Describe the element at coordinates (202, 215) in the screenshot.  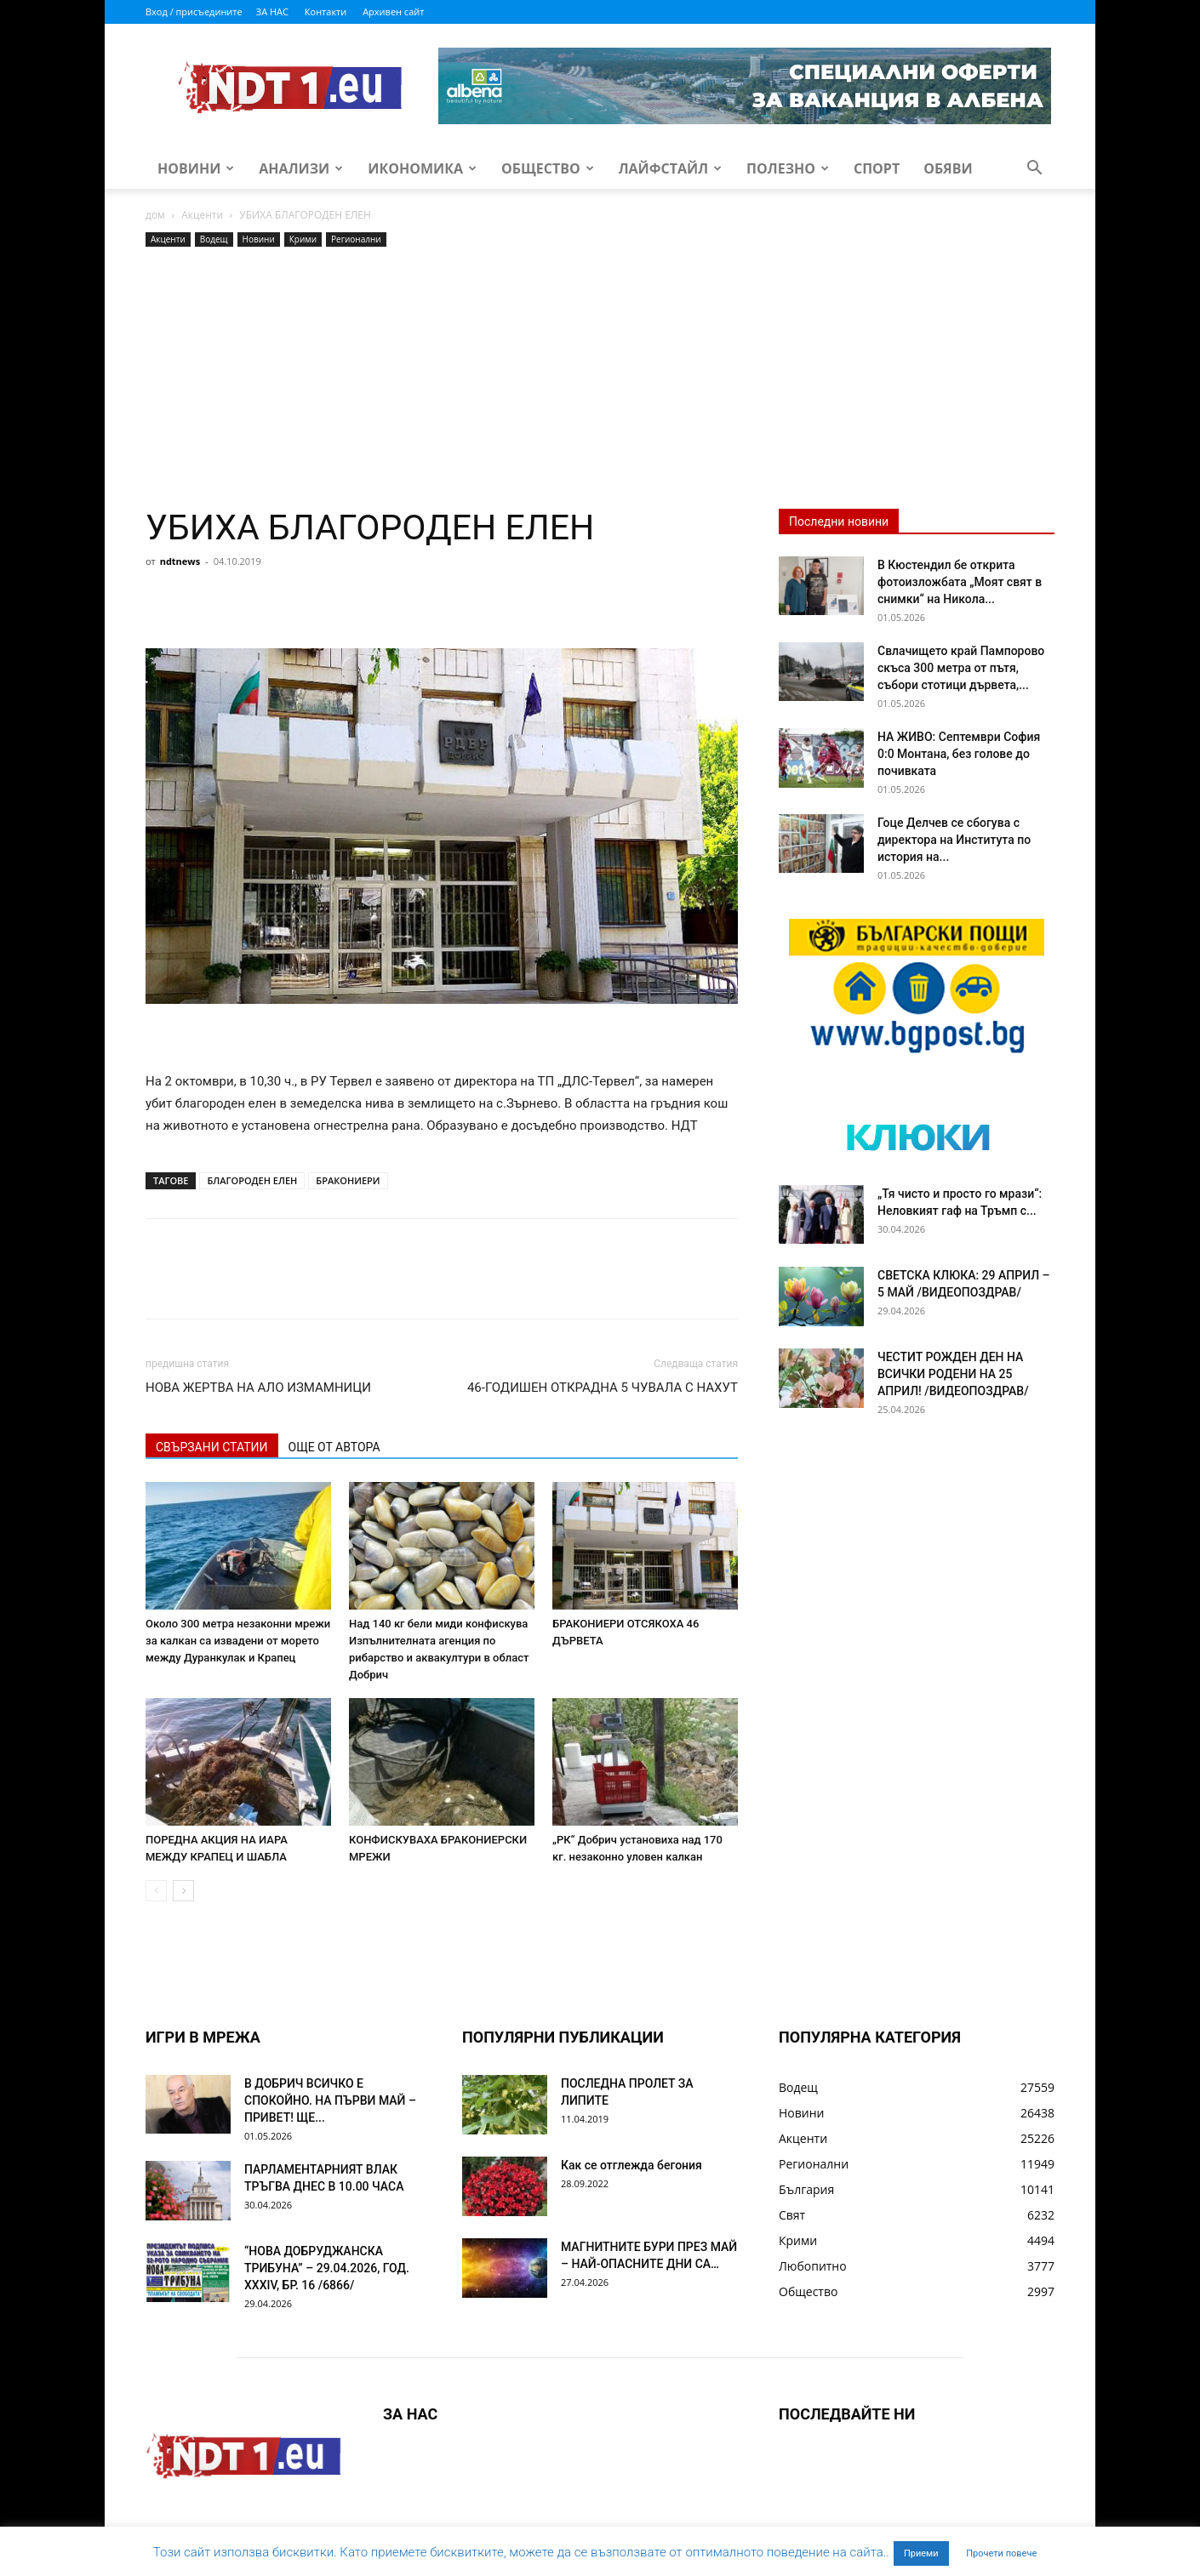
I see `Акценти` at that location.